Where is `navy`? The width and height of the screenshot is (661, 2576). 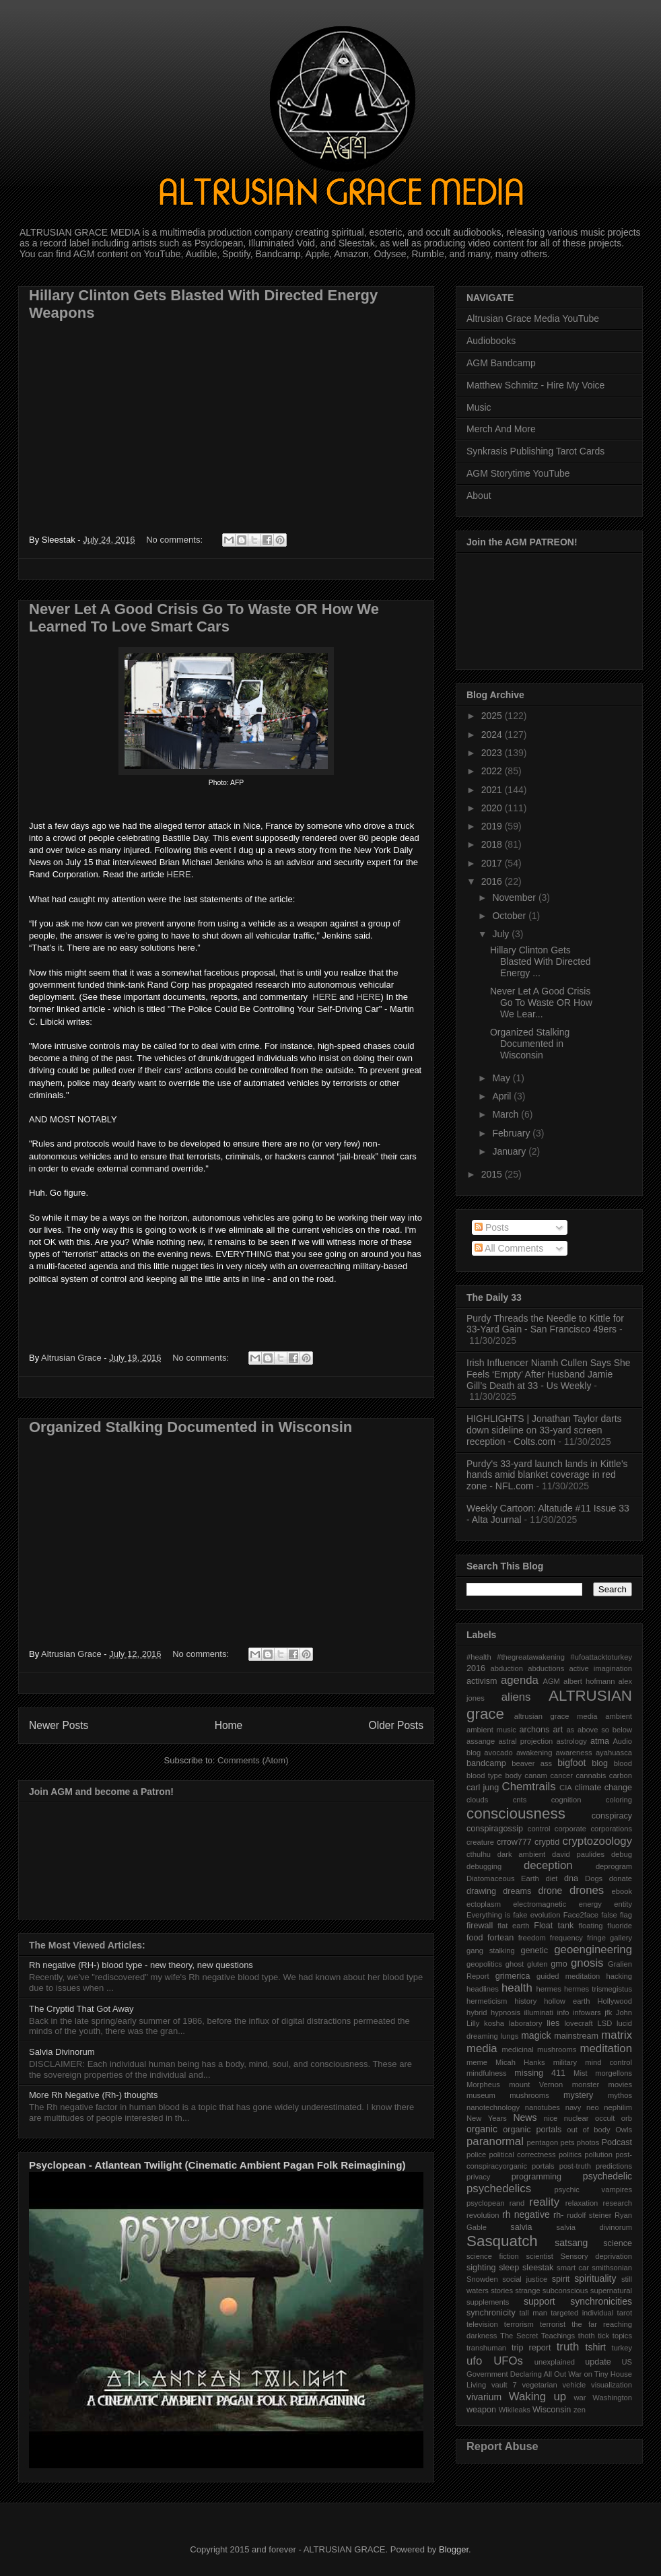 navy is located at coordinates (573, 2107).